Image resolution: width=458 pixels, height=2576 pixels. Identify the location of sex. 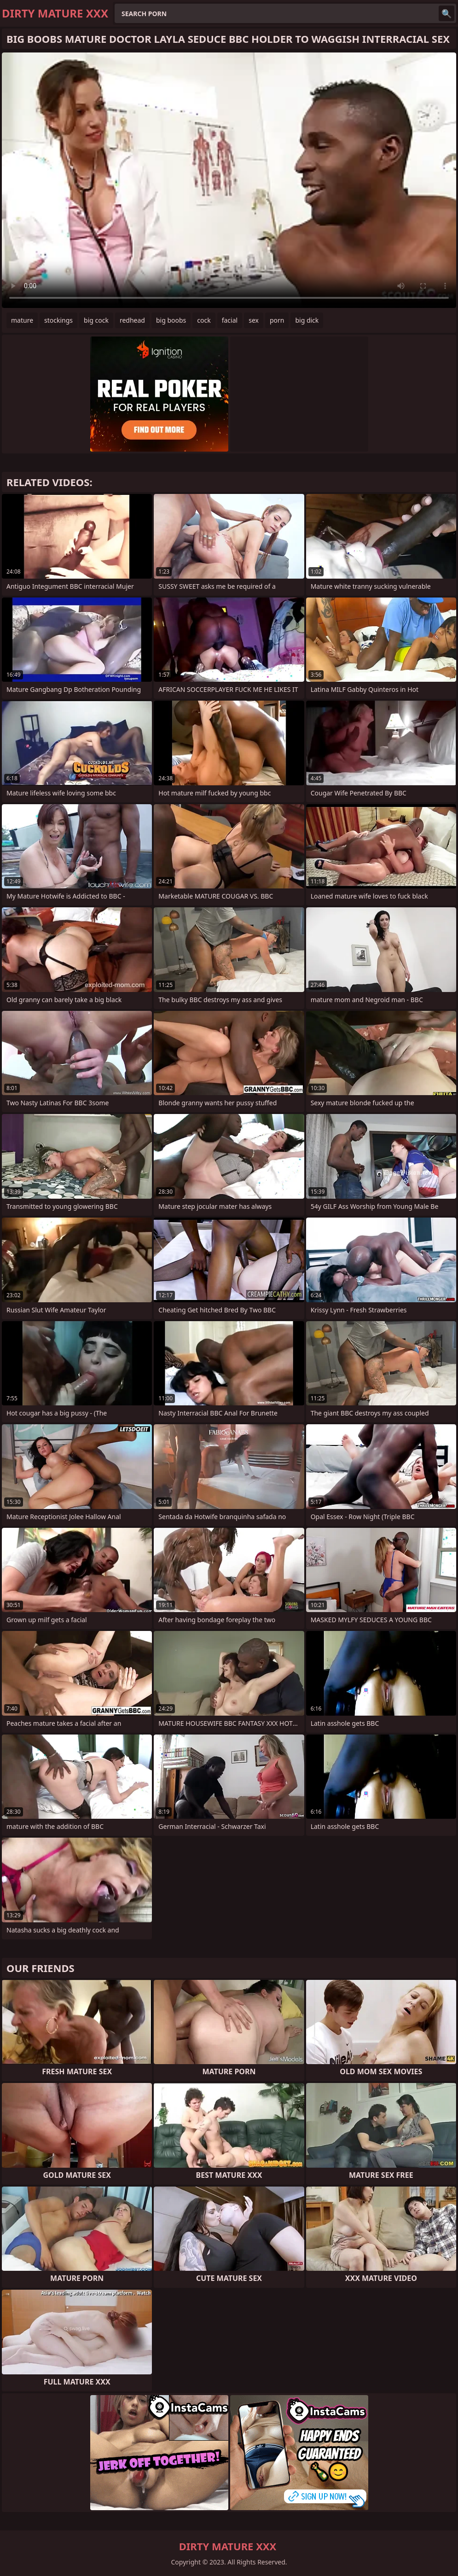
(254, 320).